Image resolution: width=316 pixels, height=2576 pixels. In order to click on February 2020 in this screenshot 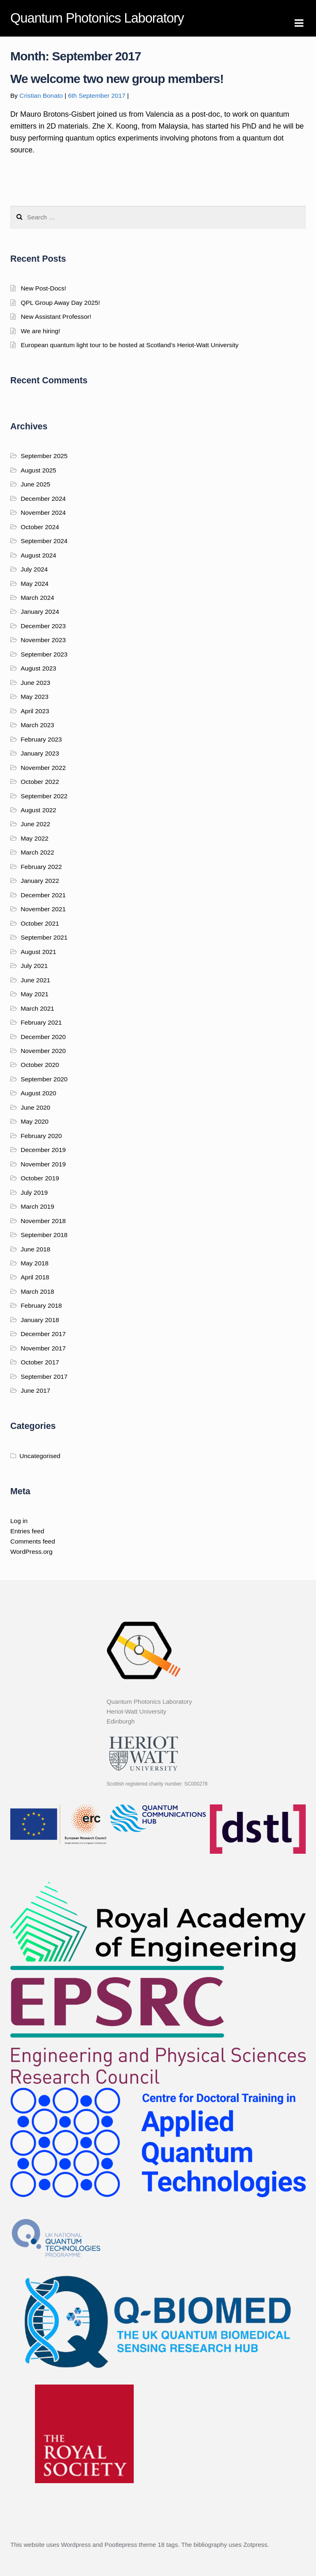, I will do `click(41, 1135)`.